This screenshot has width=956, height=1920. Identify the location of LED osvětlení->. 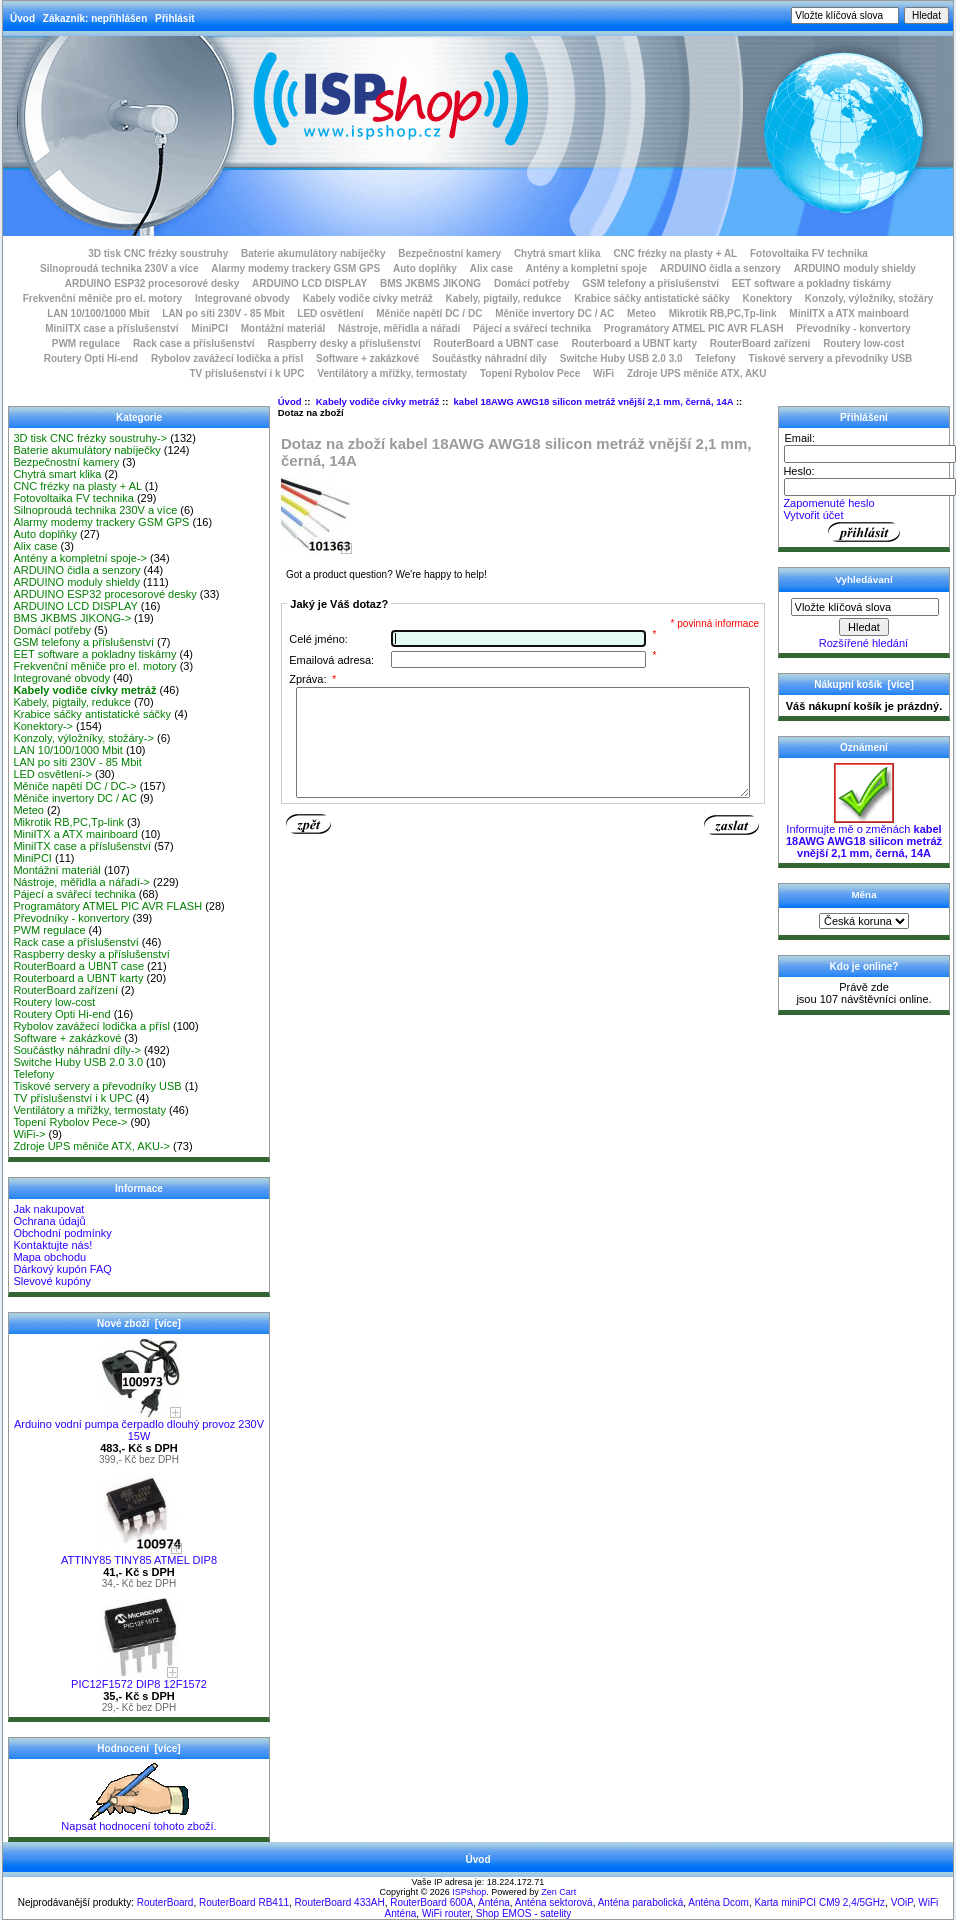
(52, 774).